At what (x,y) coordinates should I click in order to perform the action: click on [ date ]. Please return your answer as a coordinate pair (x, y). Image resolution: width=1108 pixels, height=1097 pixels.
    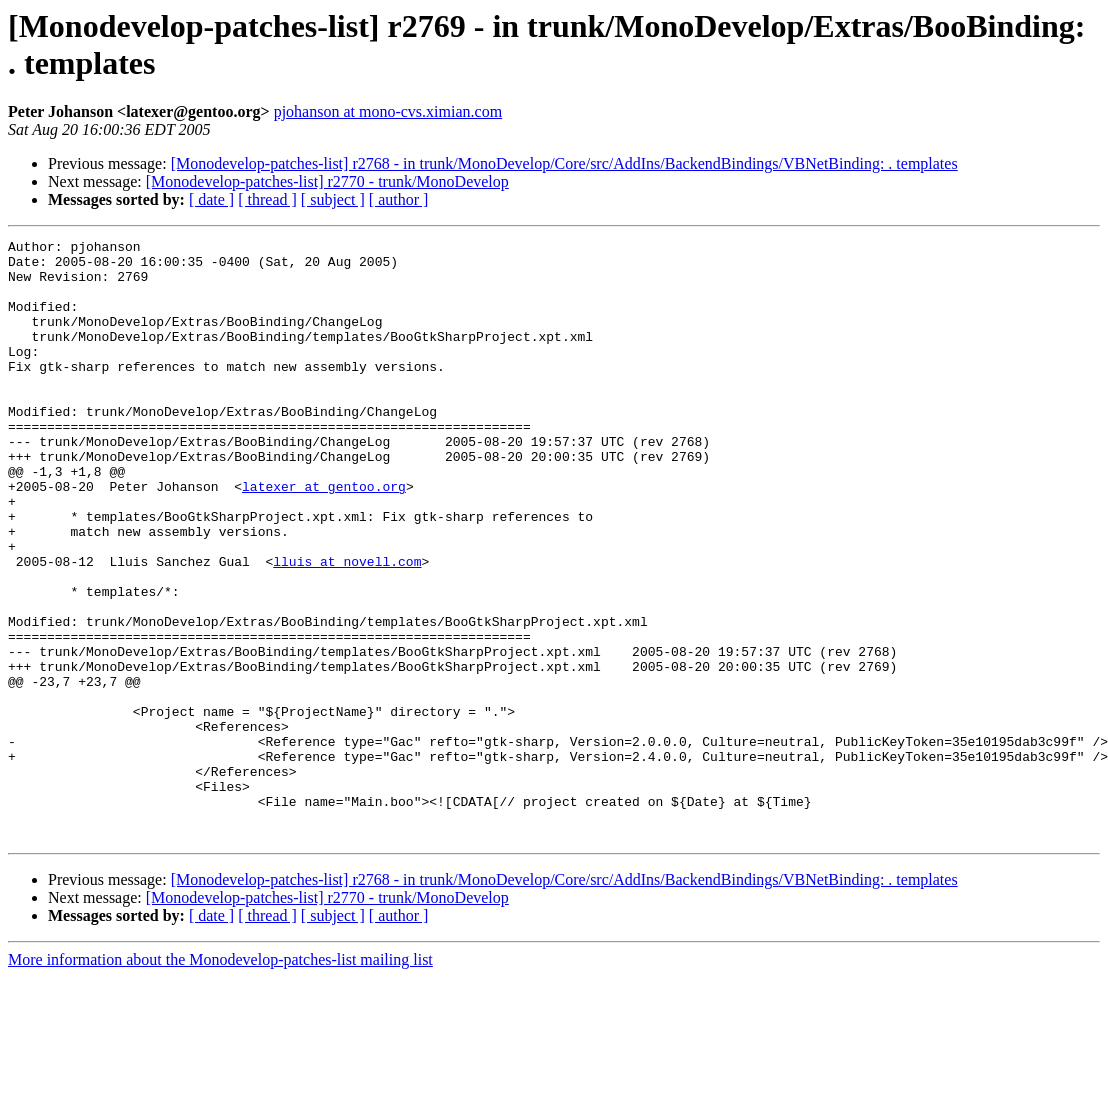
    Looking at the image, I should click on (211, 199).